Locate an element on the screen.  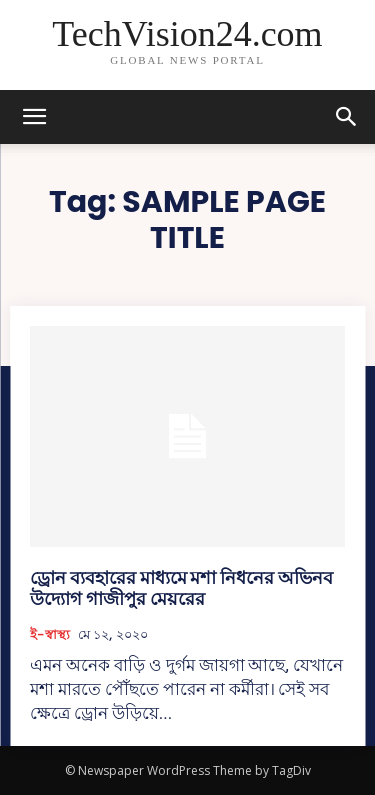
ই-স্বাস্থ্য is located at coordinates (50, 635).